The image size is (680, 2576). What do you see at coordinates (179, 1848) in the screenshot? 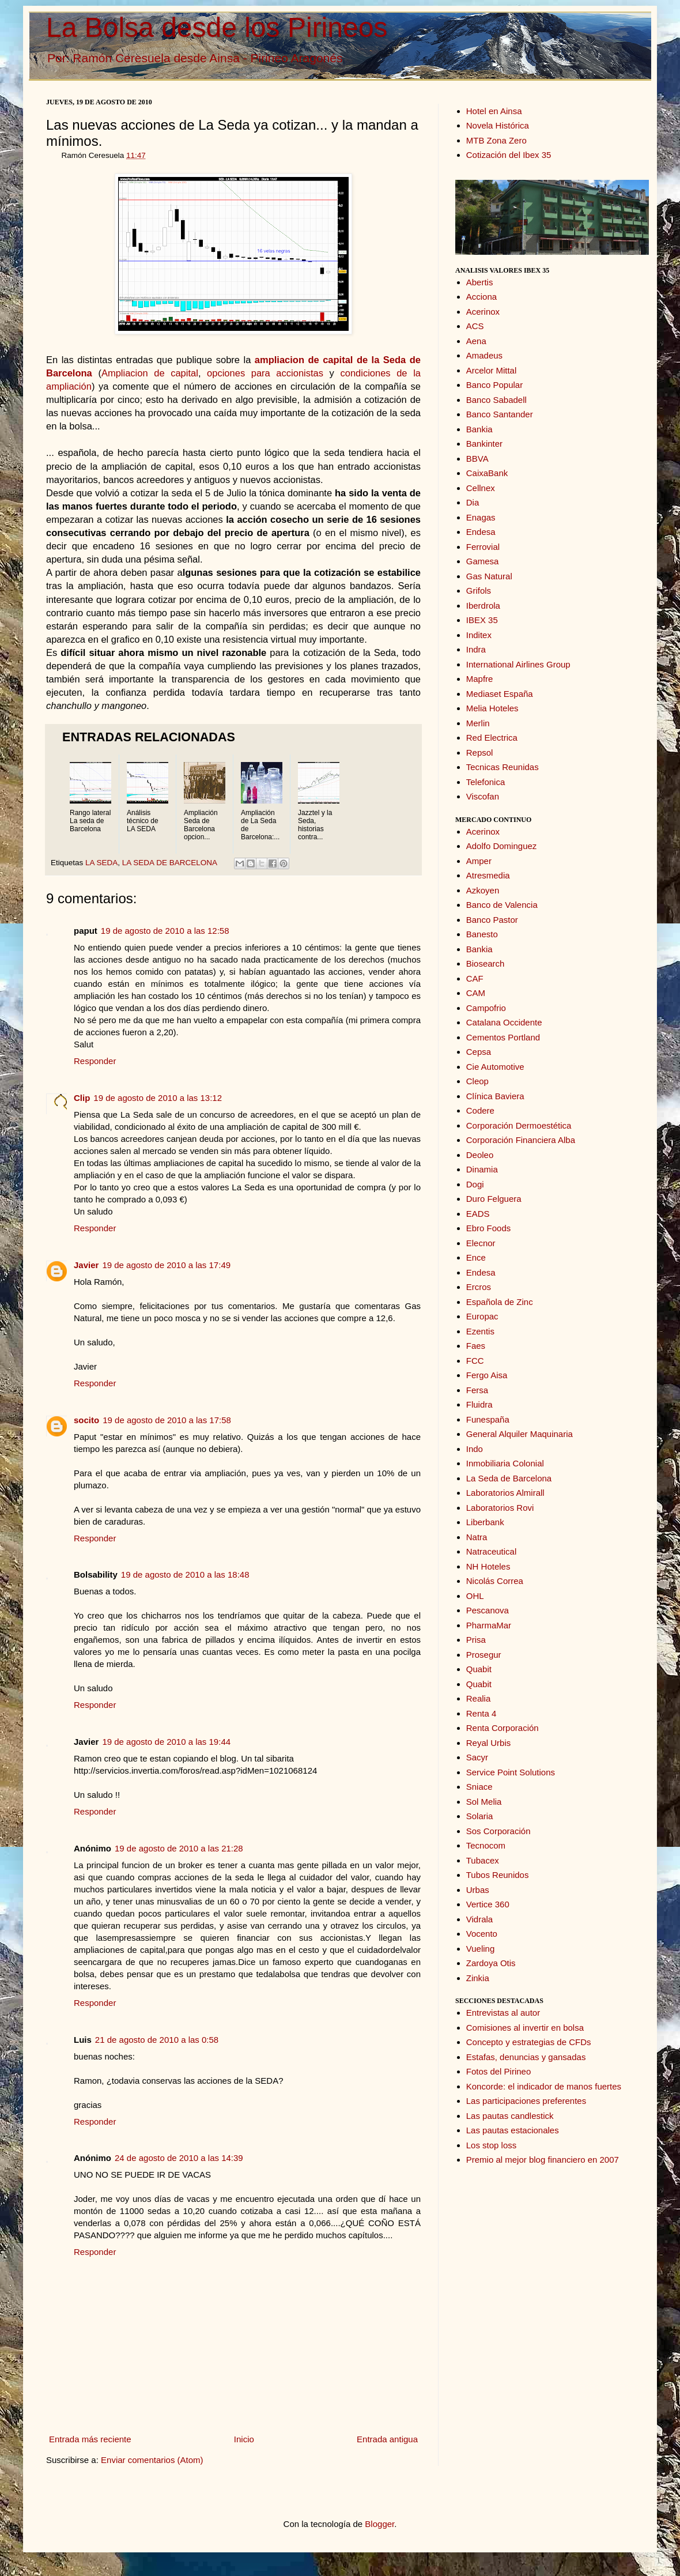
I see `19 de agosto de 2010 a las 21:28` at bounding box center [179, 1848].